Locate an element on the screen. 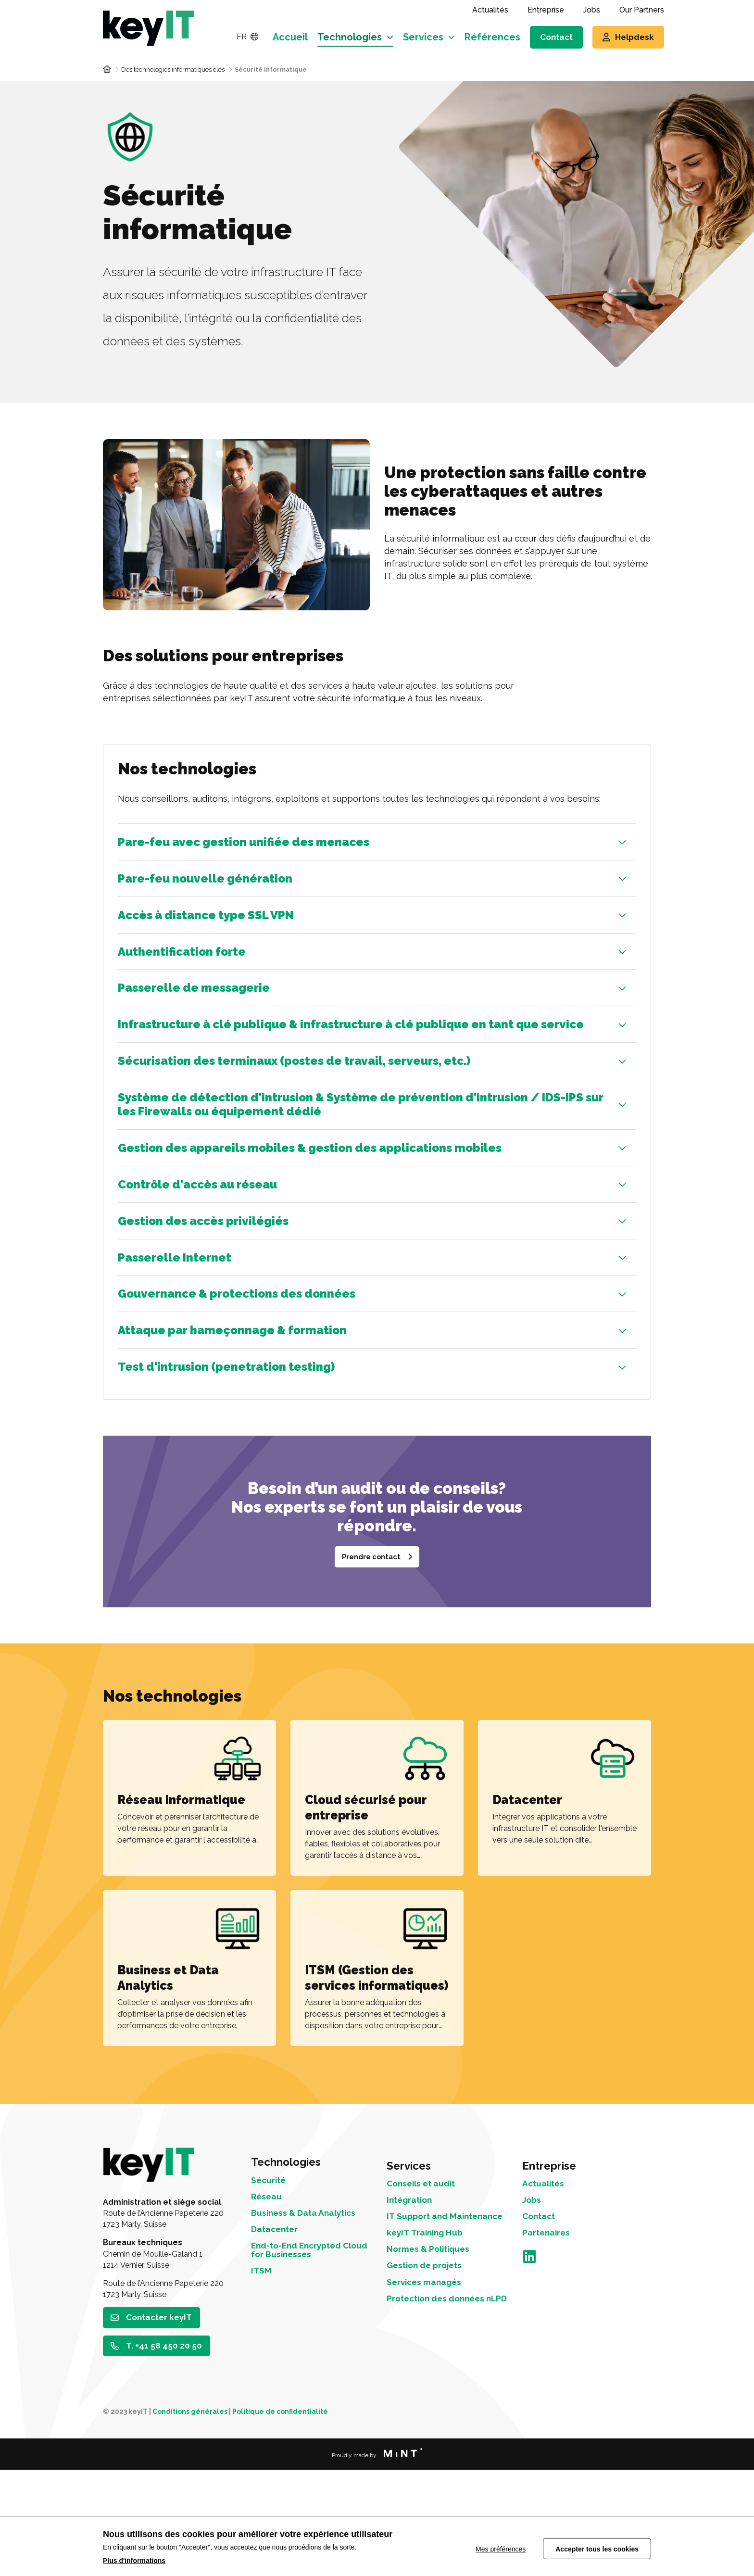 This screenshot has height=2576, width=754. Technologies is located at coordinates (349, 37).